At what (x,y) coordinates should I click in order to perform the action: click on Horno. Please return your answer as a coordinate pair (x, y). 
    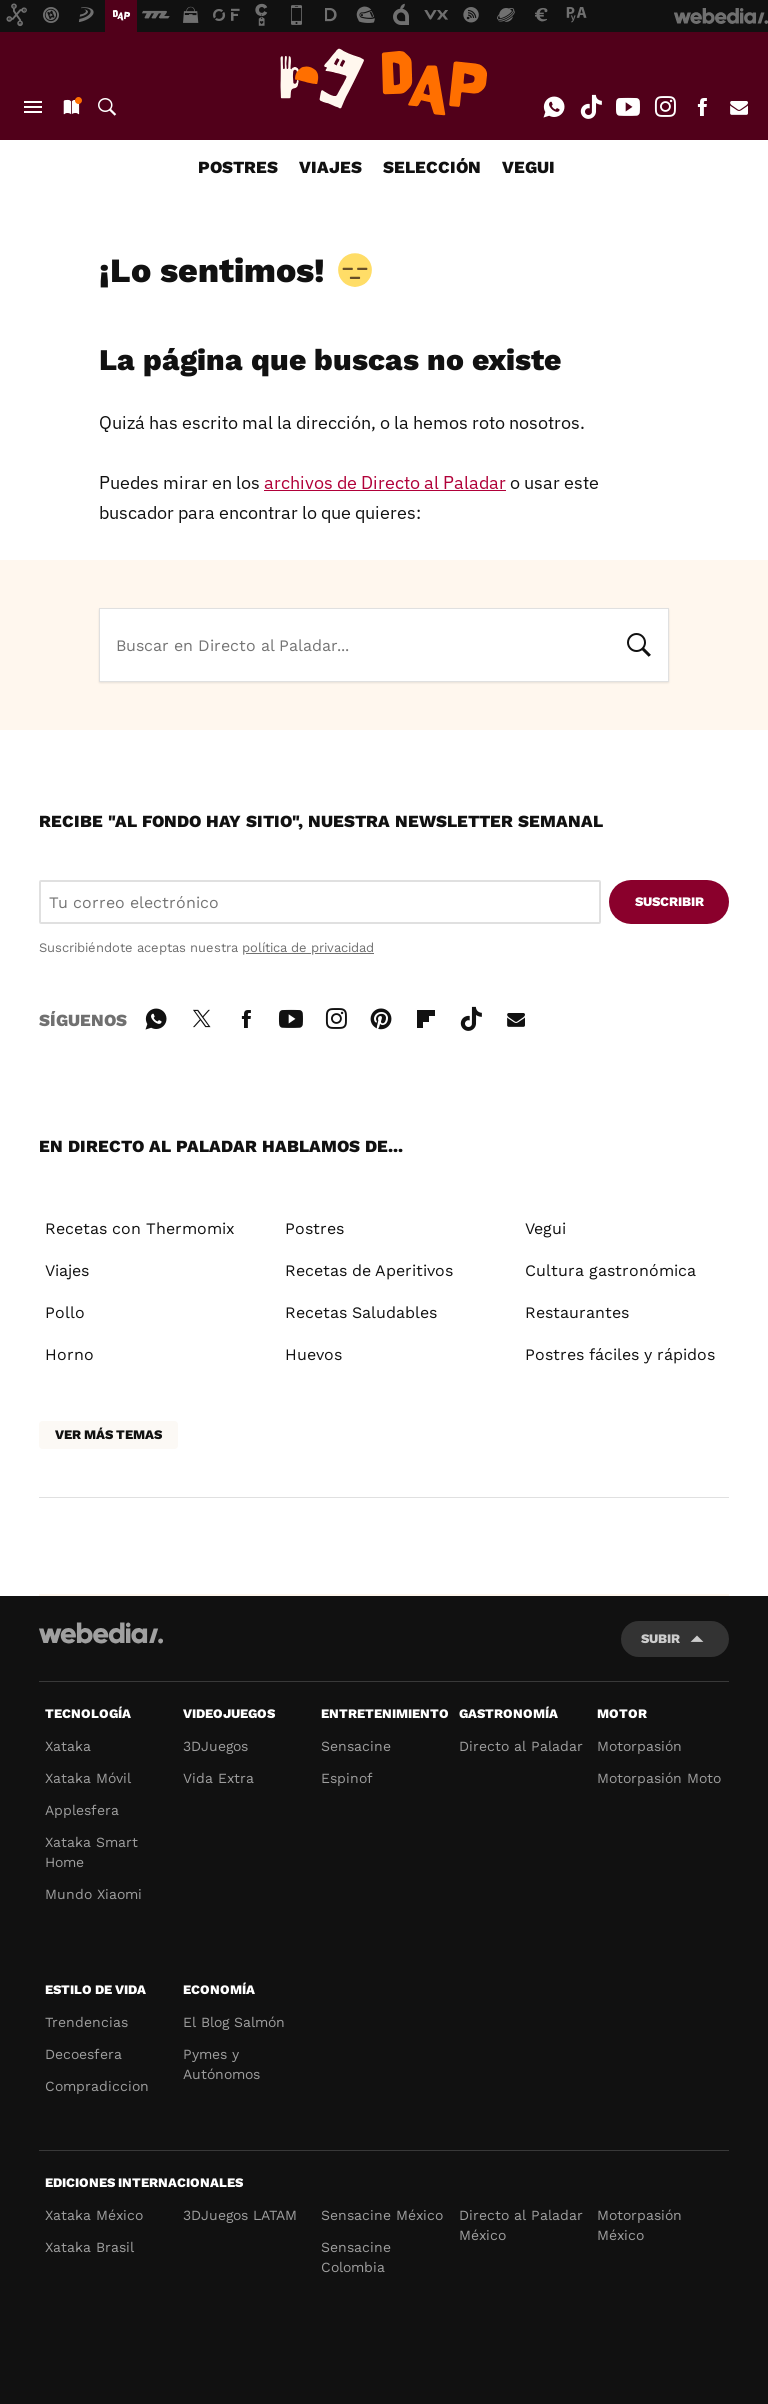
    Looking at the image, I should click on (69, 1354).